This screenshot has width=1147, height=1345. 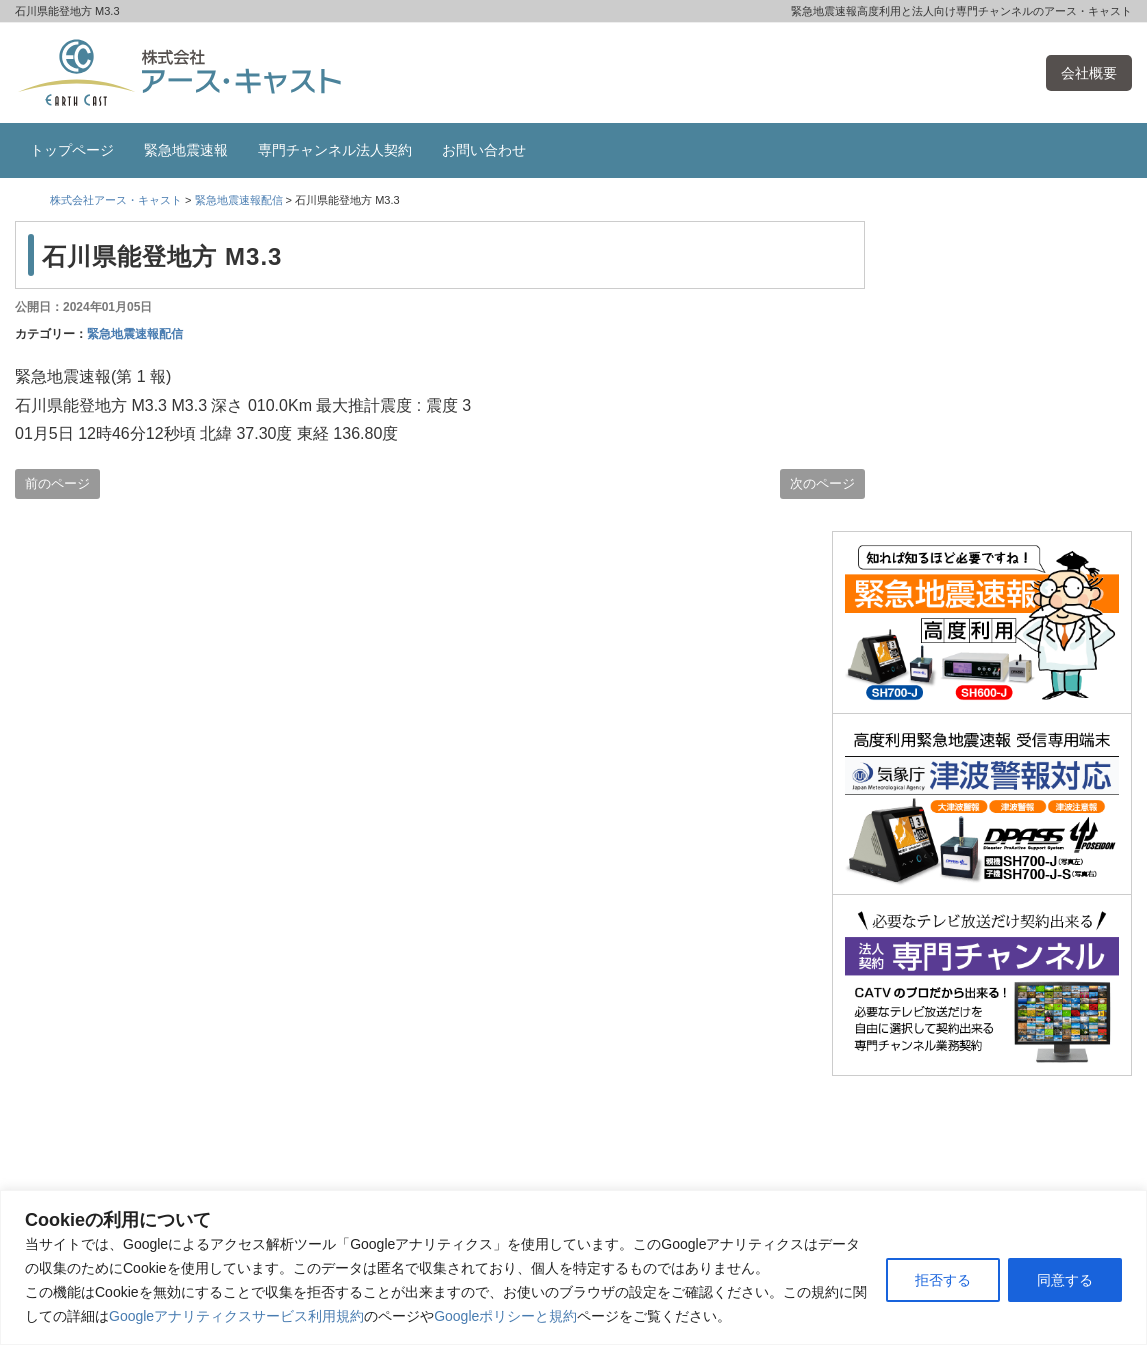 What do you see at coordinates (335, 150) in the screenshot?
I see `専門チャンネル法人契約` at bounding box center [335, 150].